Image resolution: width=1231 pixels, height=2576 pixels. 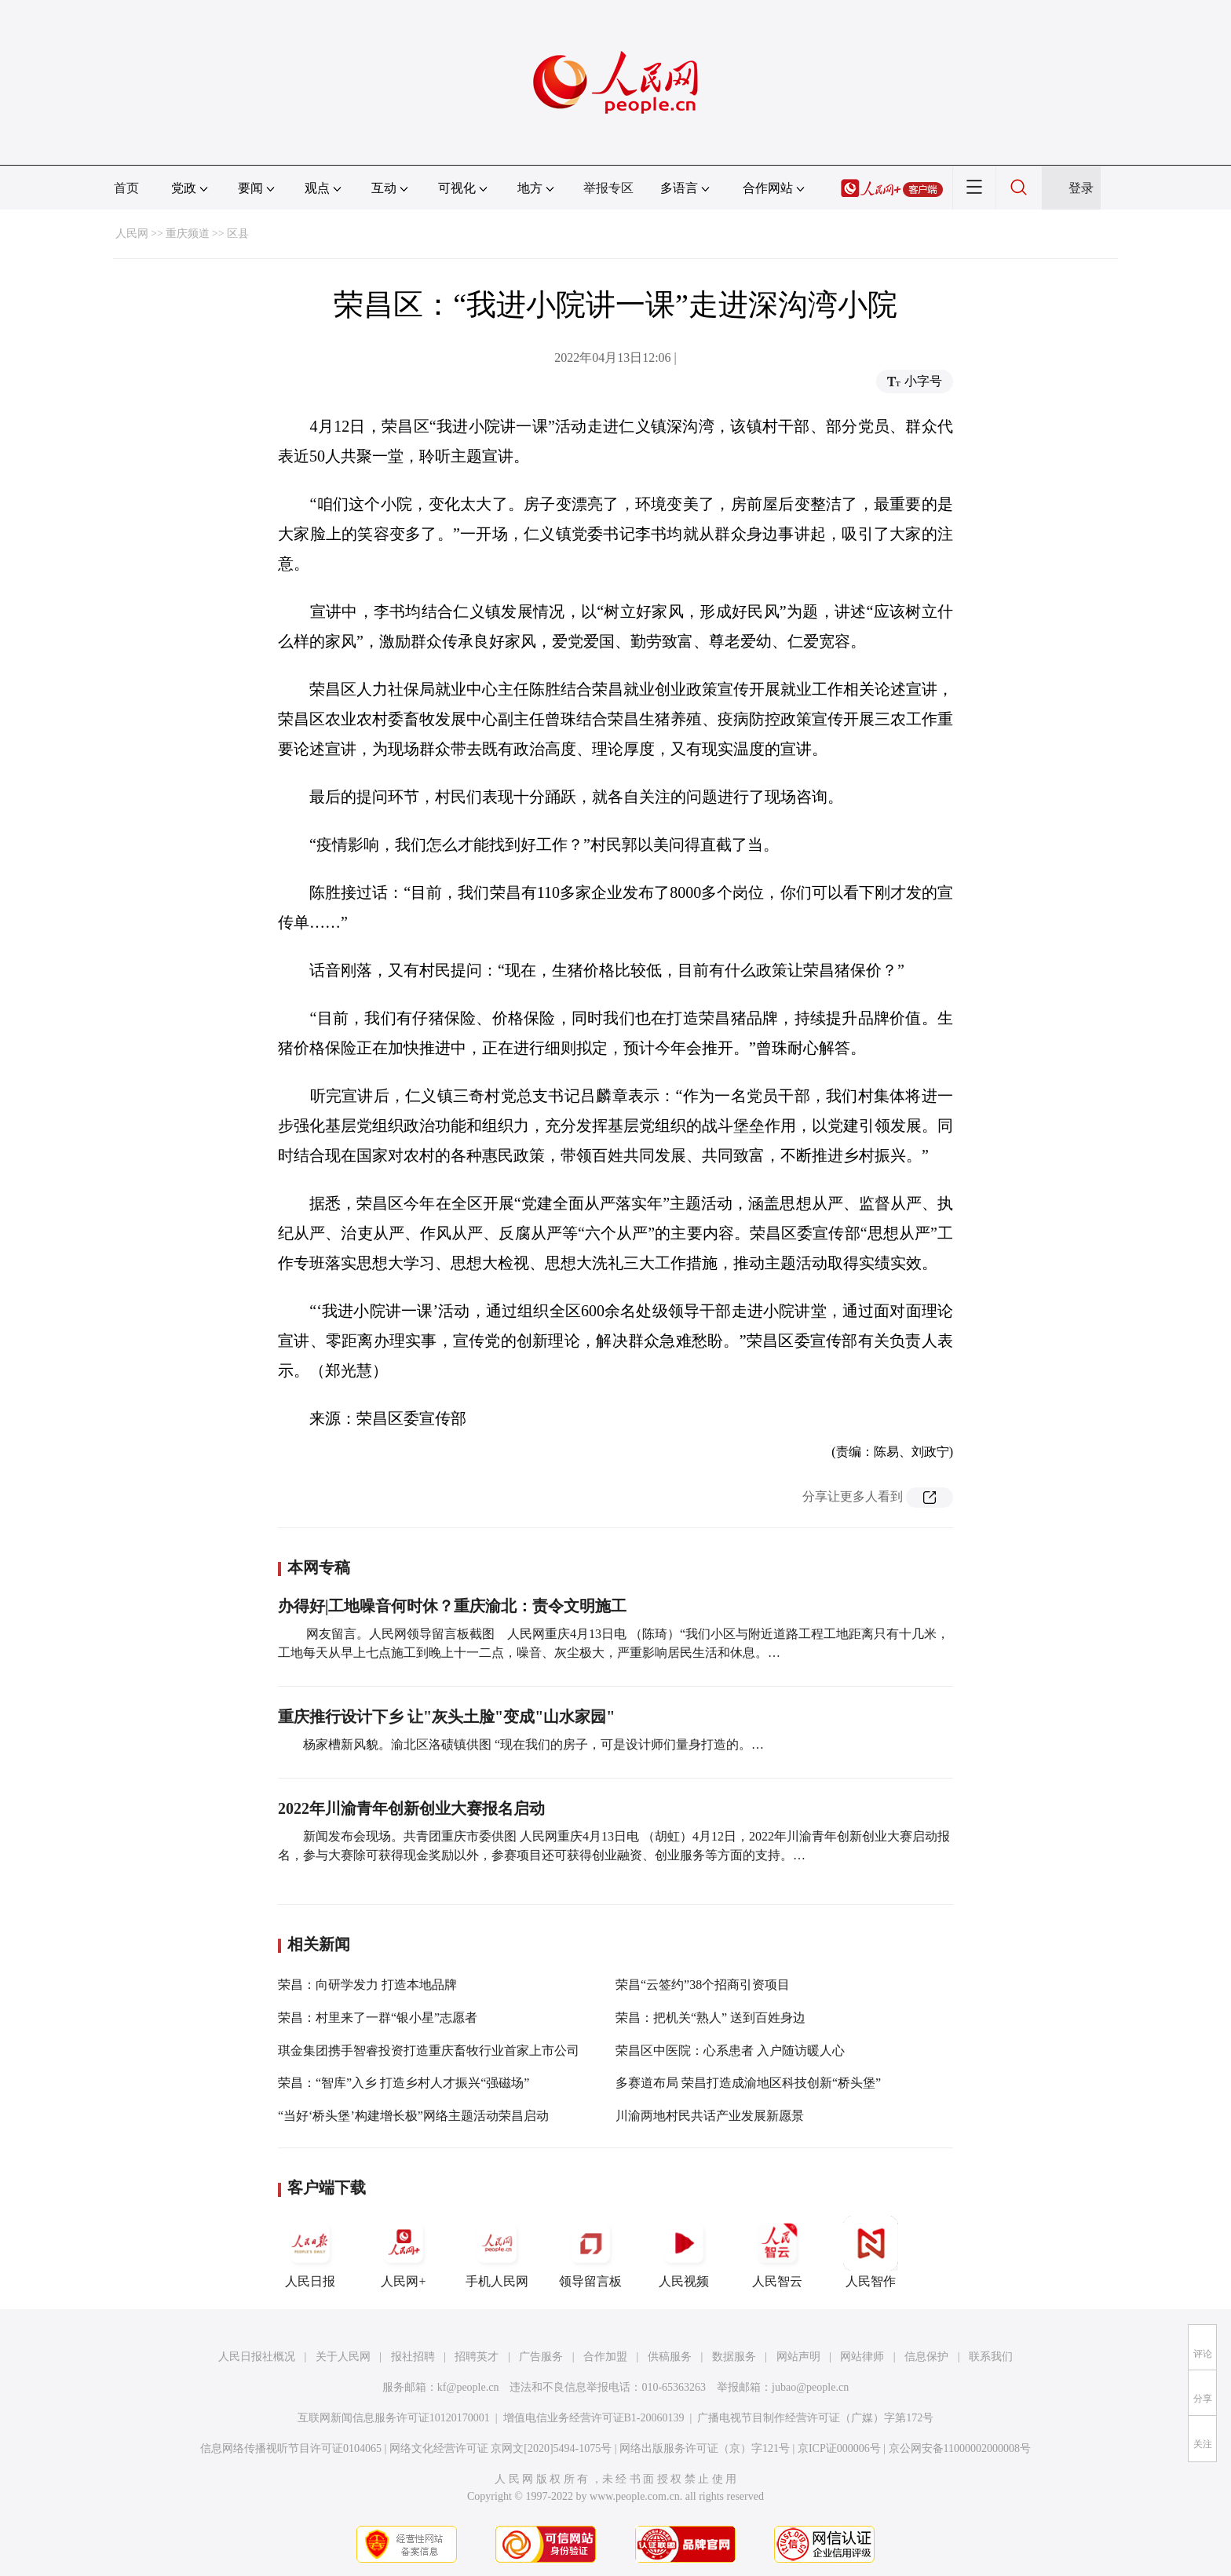 What do you see at coordinates (428, 2050) in the screenshot?
I see `琪金集团携手智睿投资打造重庆畜牧行业首家上市公司` at bounding box center [428, 2050].